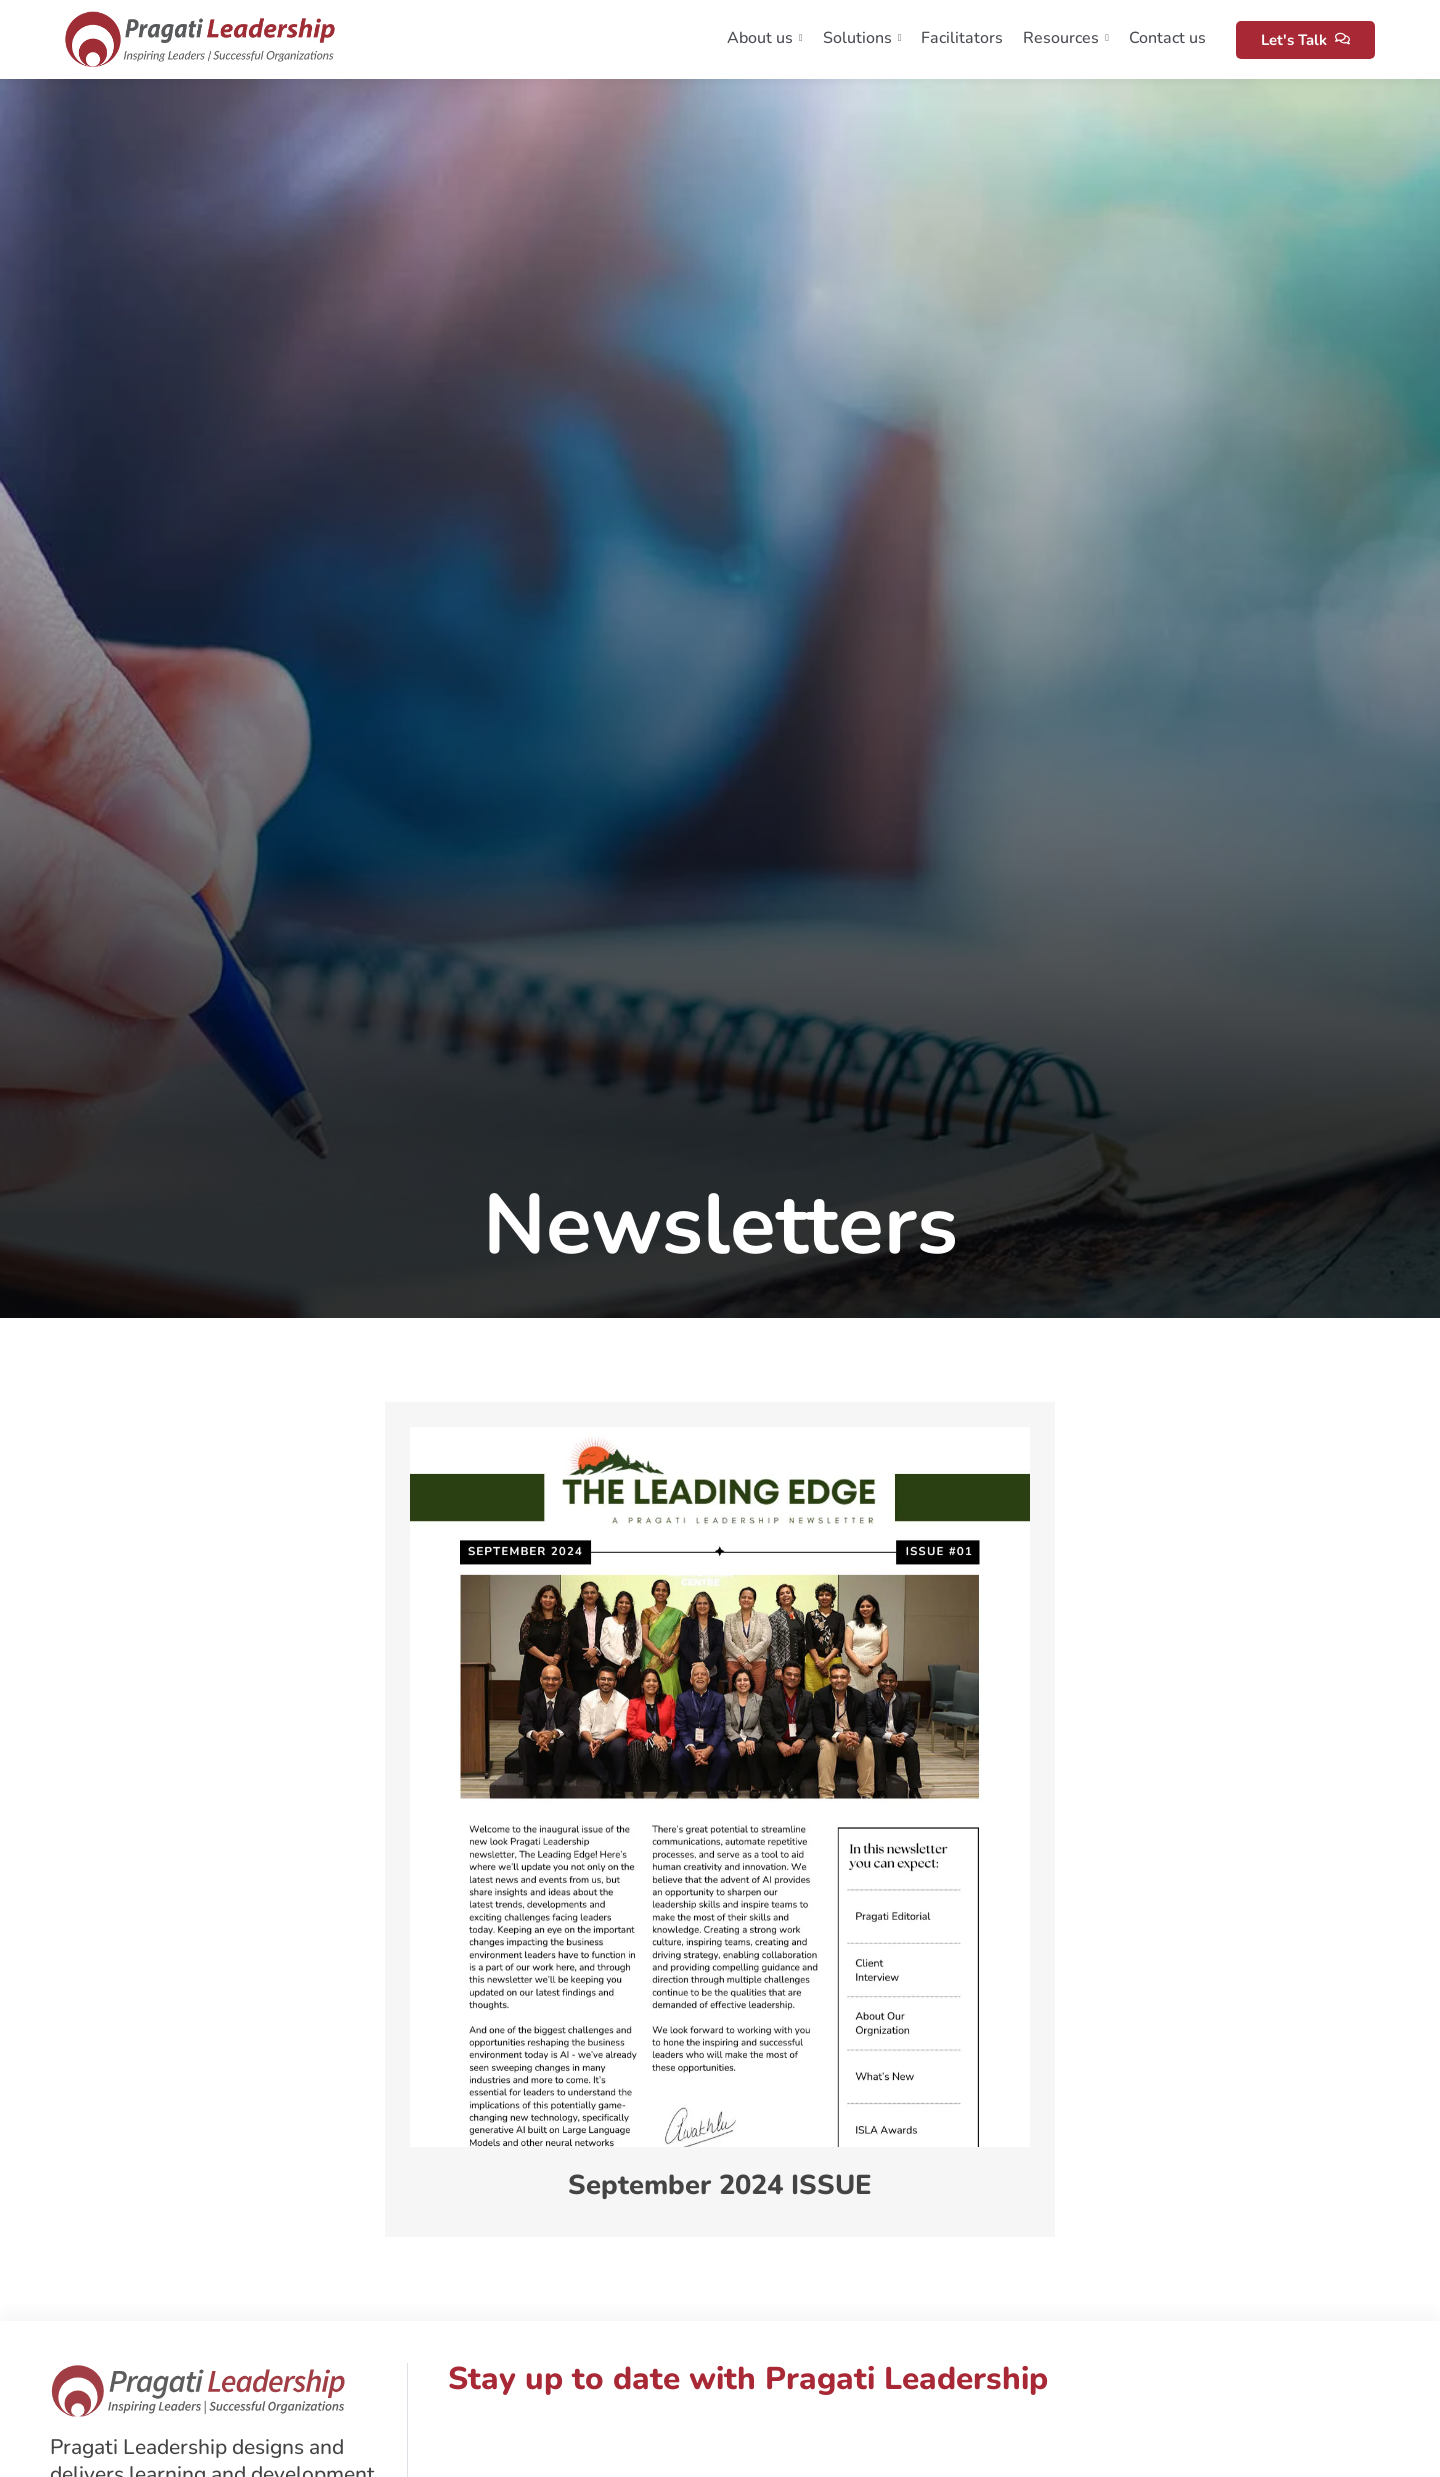 The image size is (1440, 2477). What do you see at coordinates (862, 38) in the screenshot?
I see `Solutions` at bounding box center [862, 38].